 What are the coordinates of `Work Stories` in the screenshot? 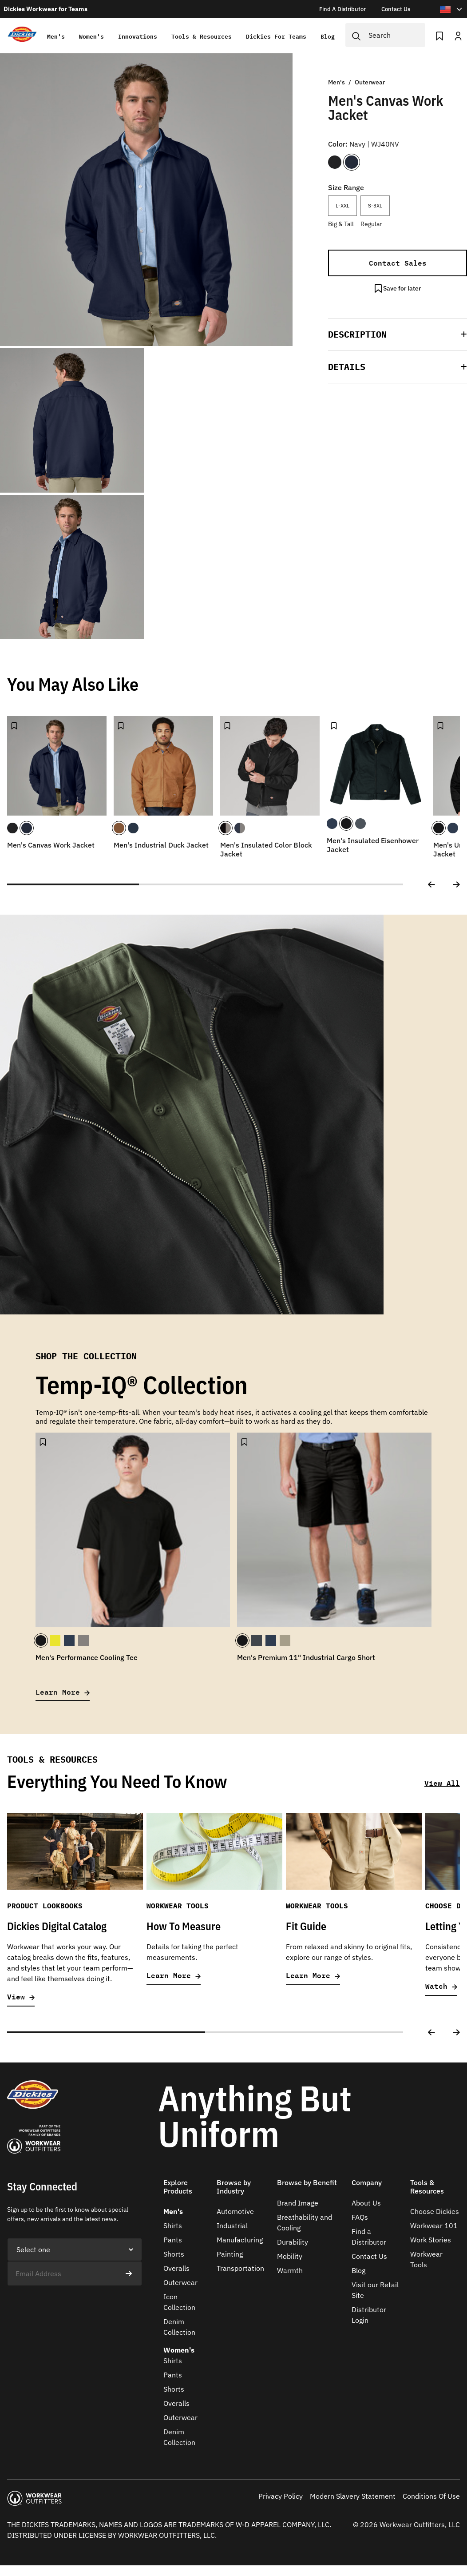 It's located at (430, 2239).